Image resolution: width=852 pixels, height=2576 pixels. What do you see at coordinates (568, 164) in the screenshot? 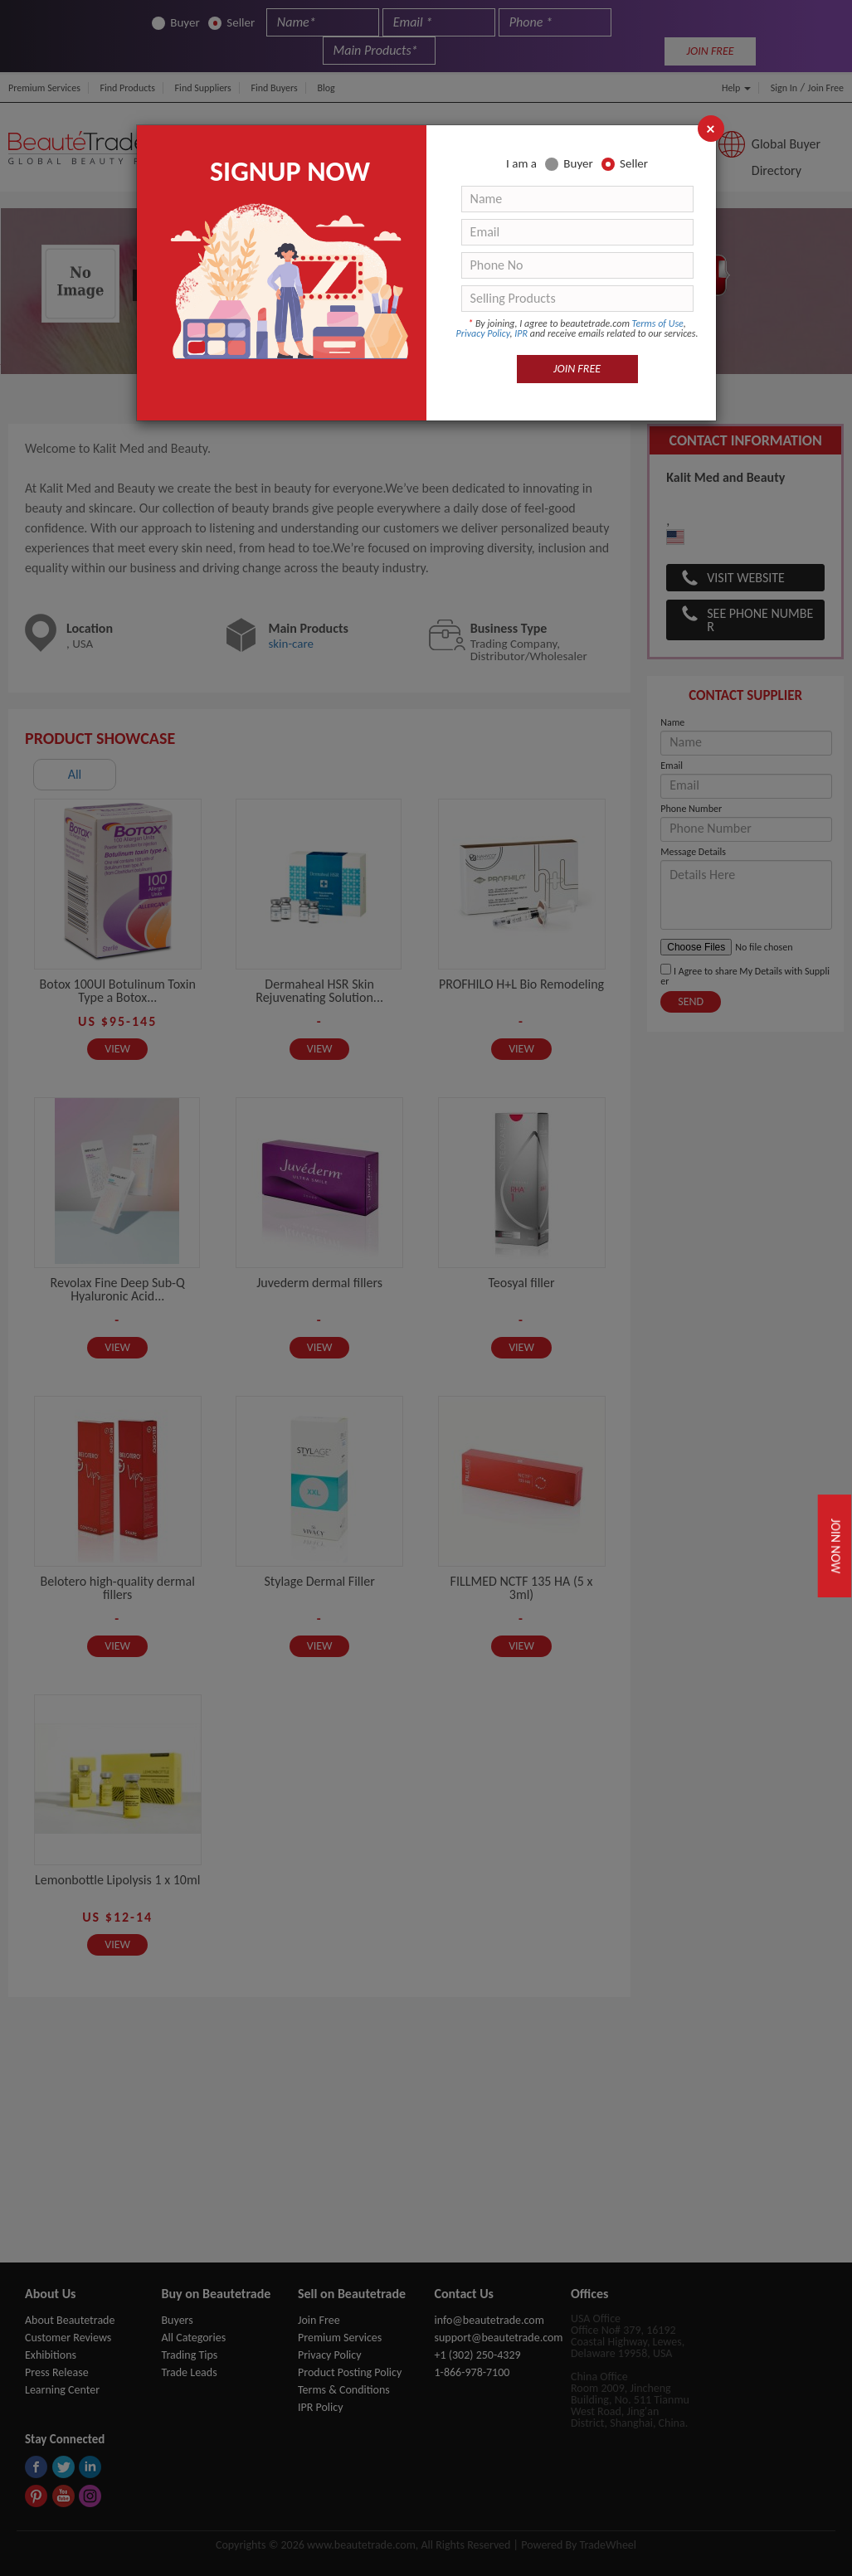
I see `Buyer` at bounding box center [568, 164].